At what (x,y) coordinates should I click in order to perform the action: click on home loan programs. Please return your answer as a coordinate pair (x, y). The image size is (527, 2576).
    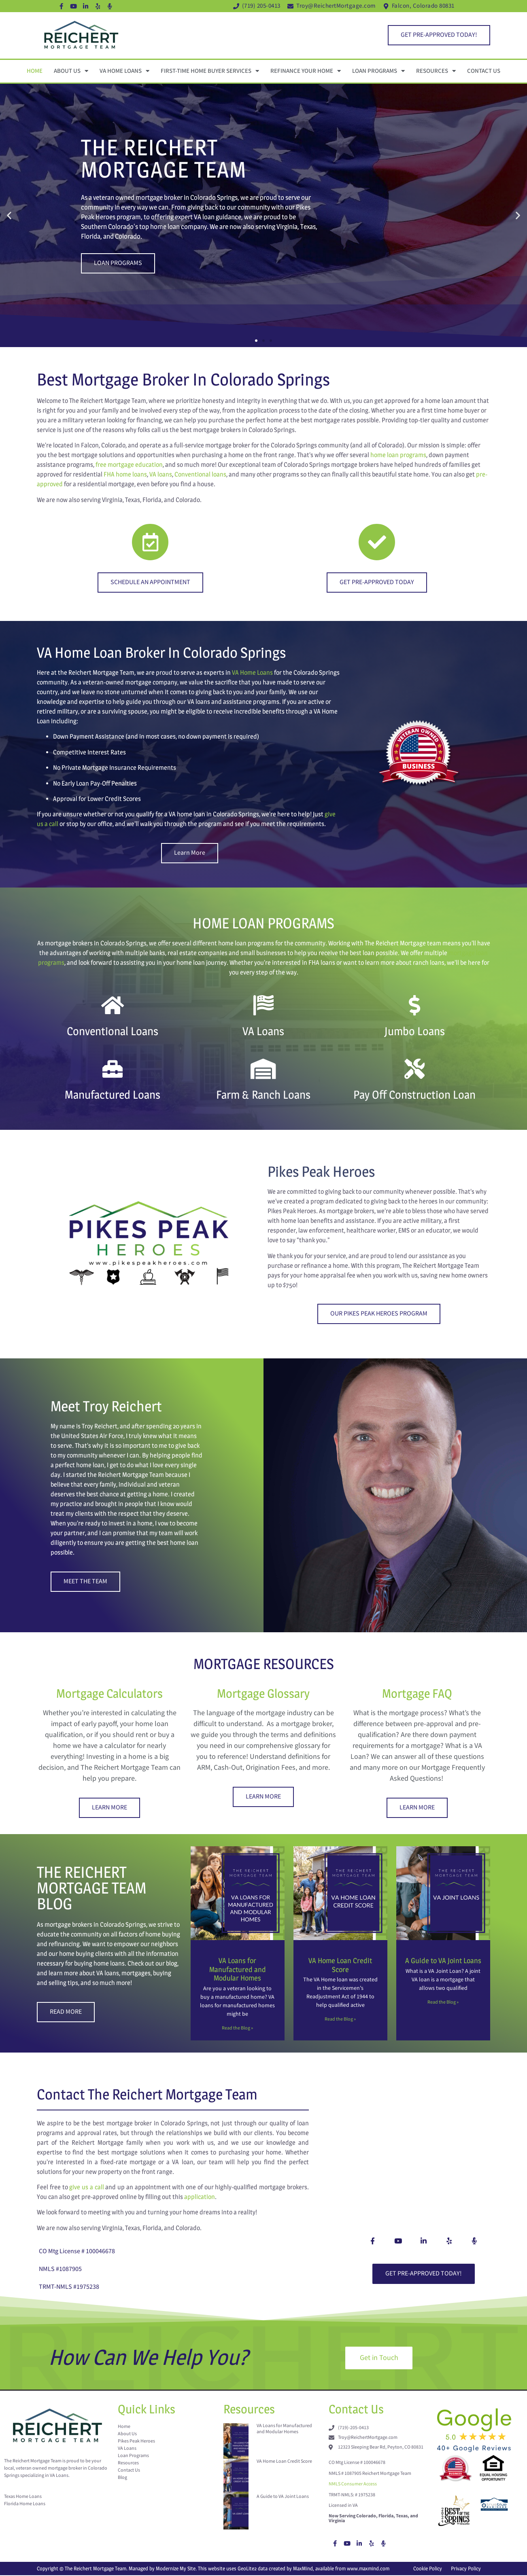
    Looking at the image, I should click on (398, 455).